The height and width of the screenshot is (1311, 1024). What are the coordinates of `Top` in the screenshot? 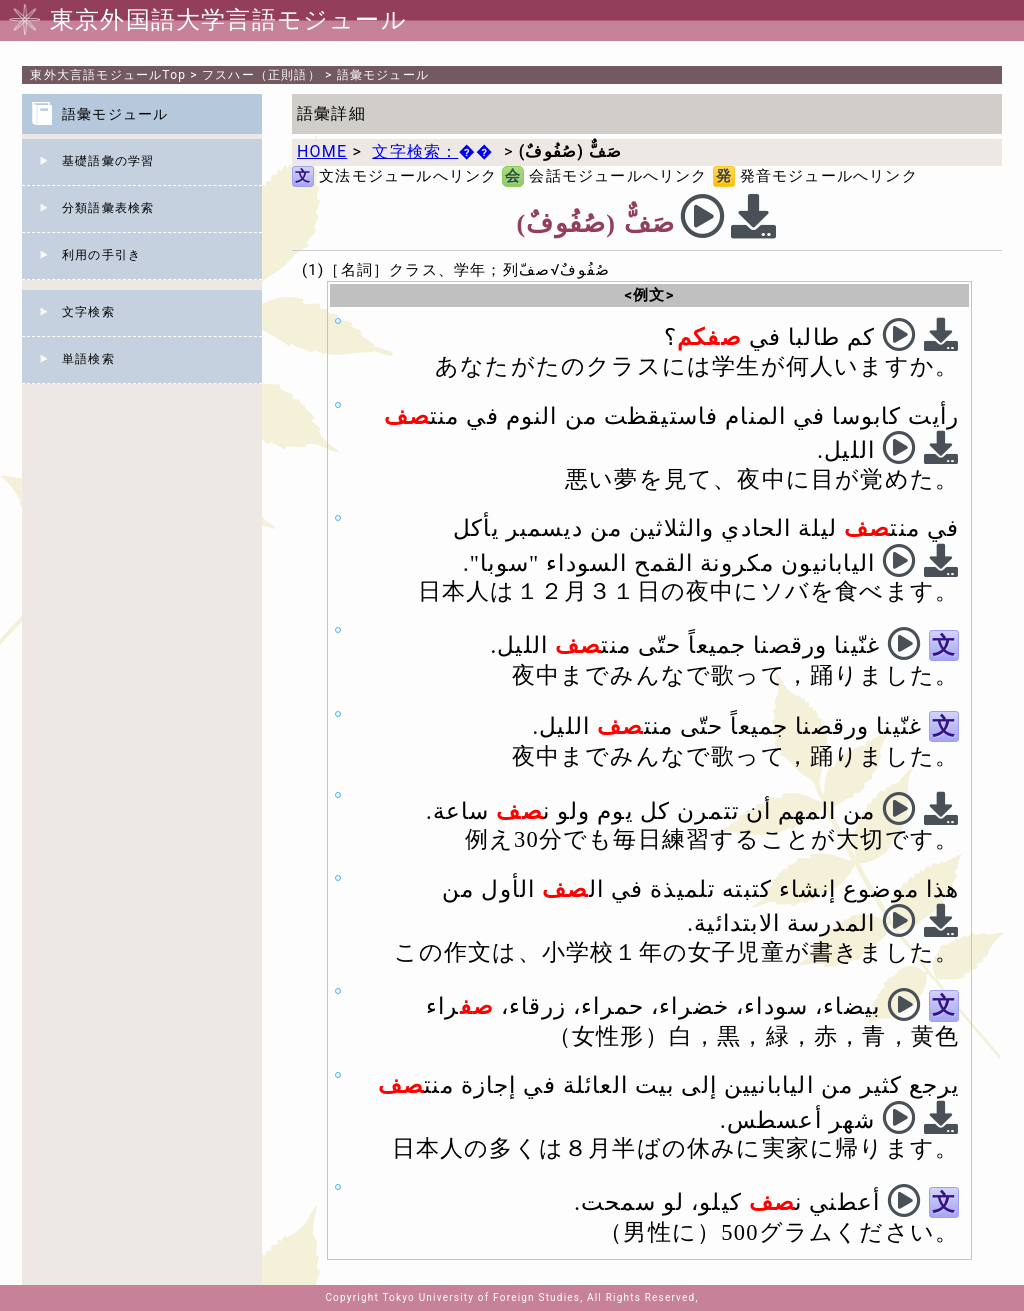 It's located at (108, 75).